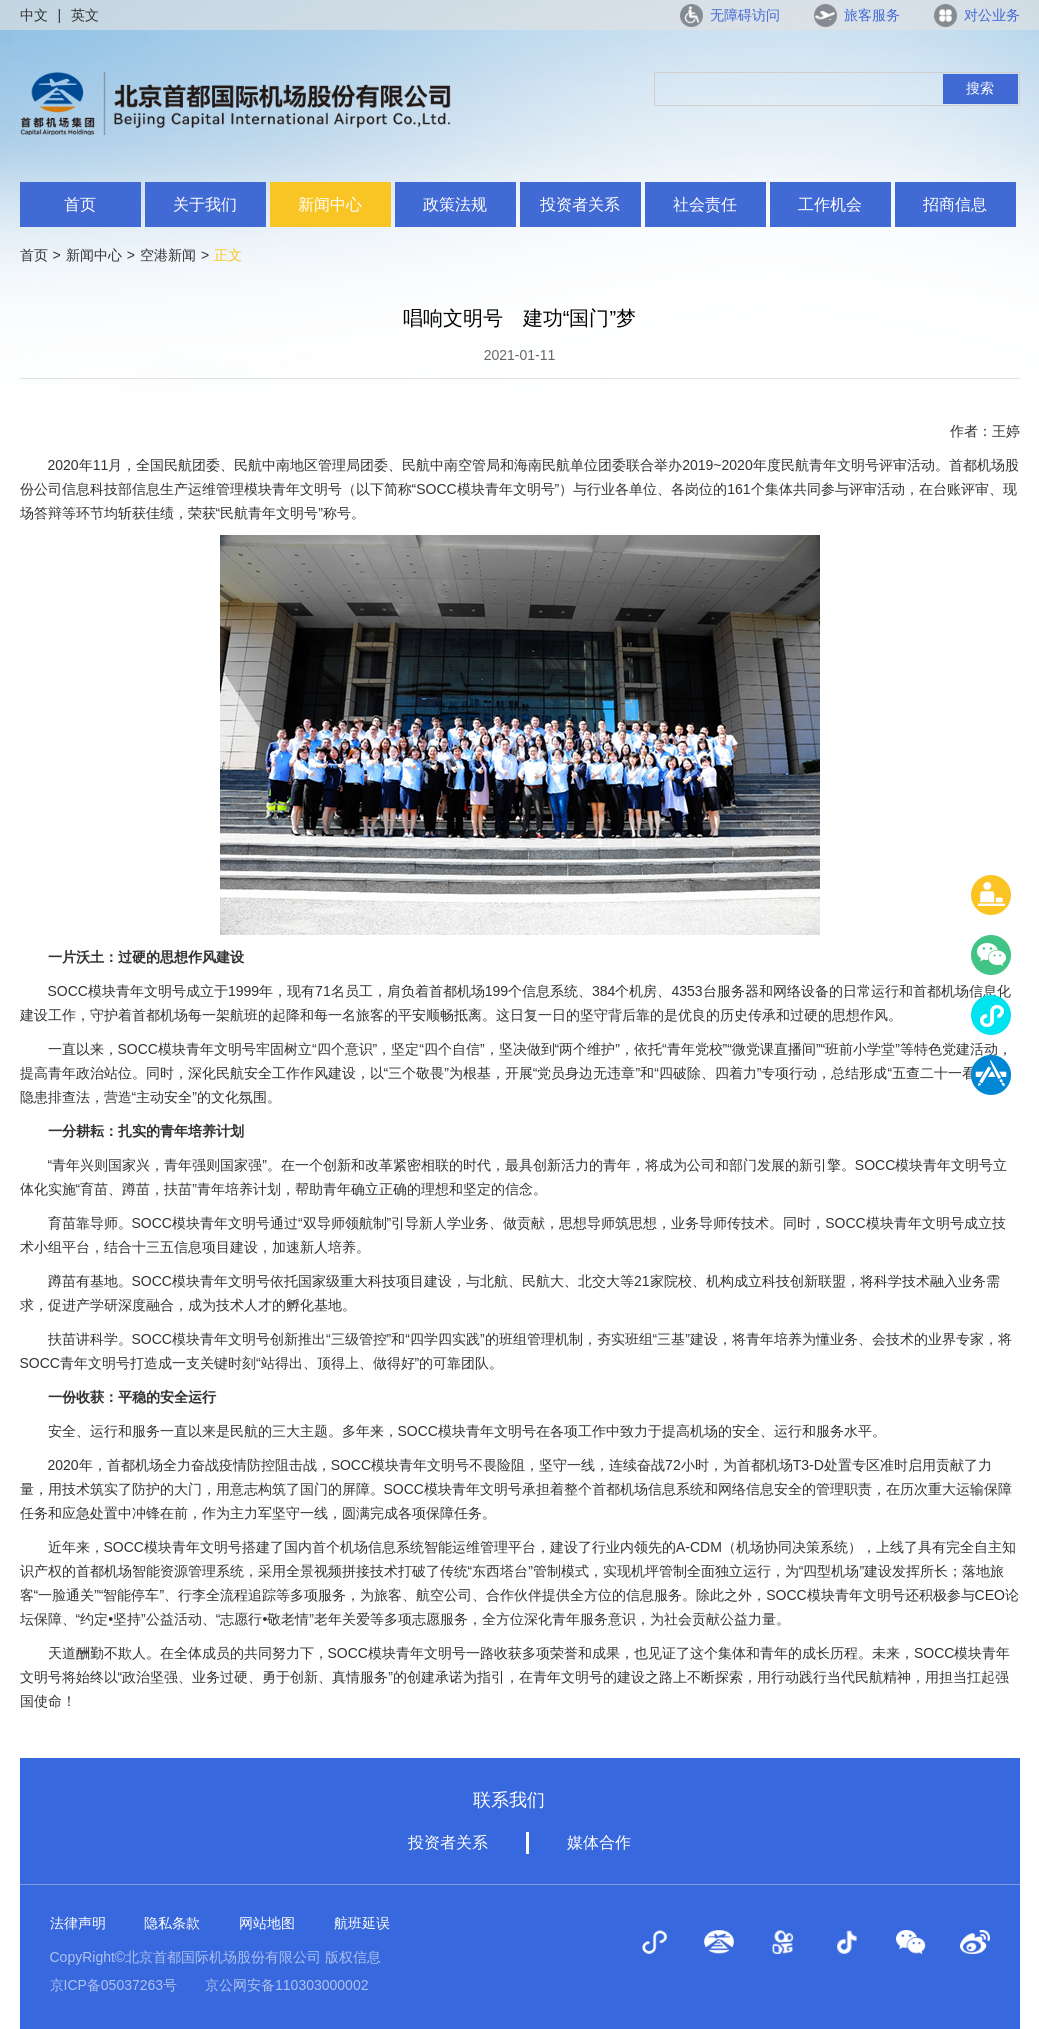  Describe the element at coordinates (980, 88) in the screenshot. I see `搜索` at that location.